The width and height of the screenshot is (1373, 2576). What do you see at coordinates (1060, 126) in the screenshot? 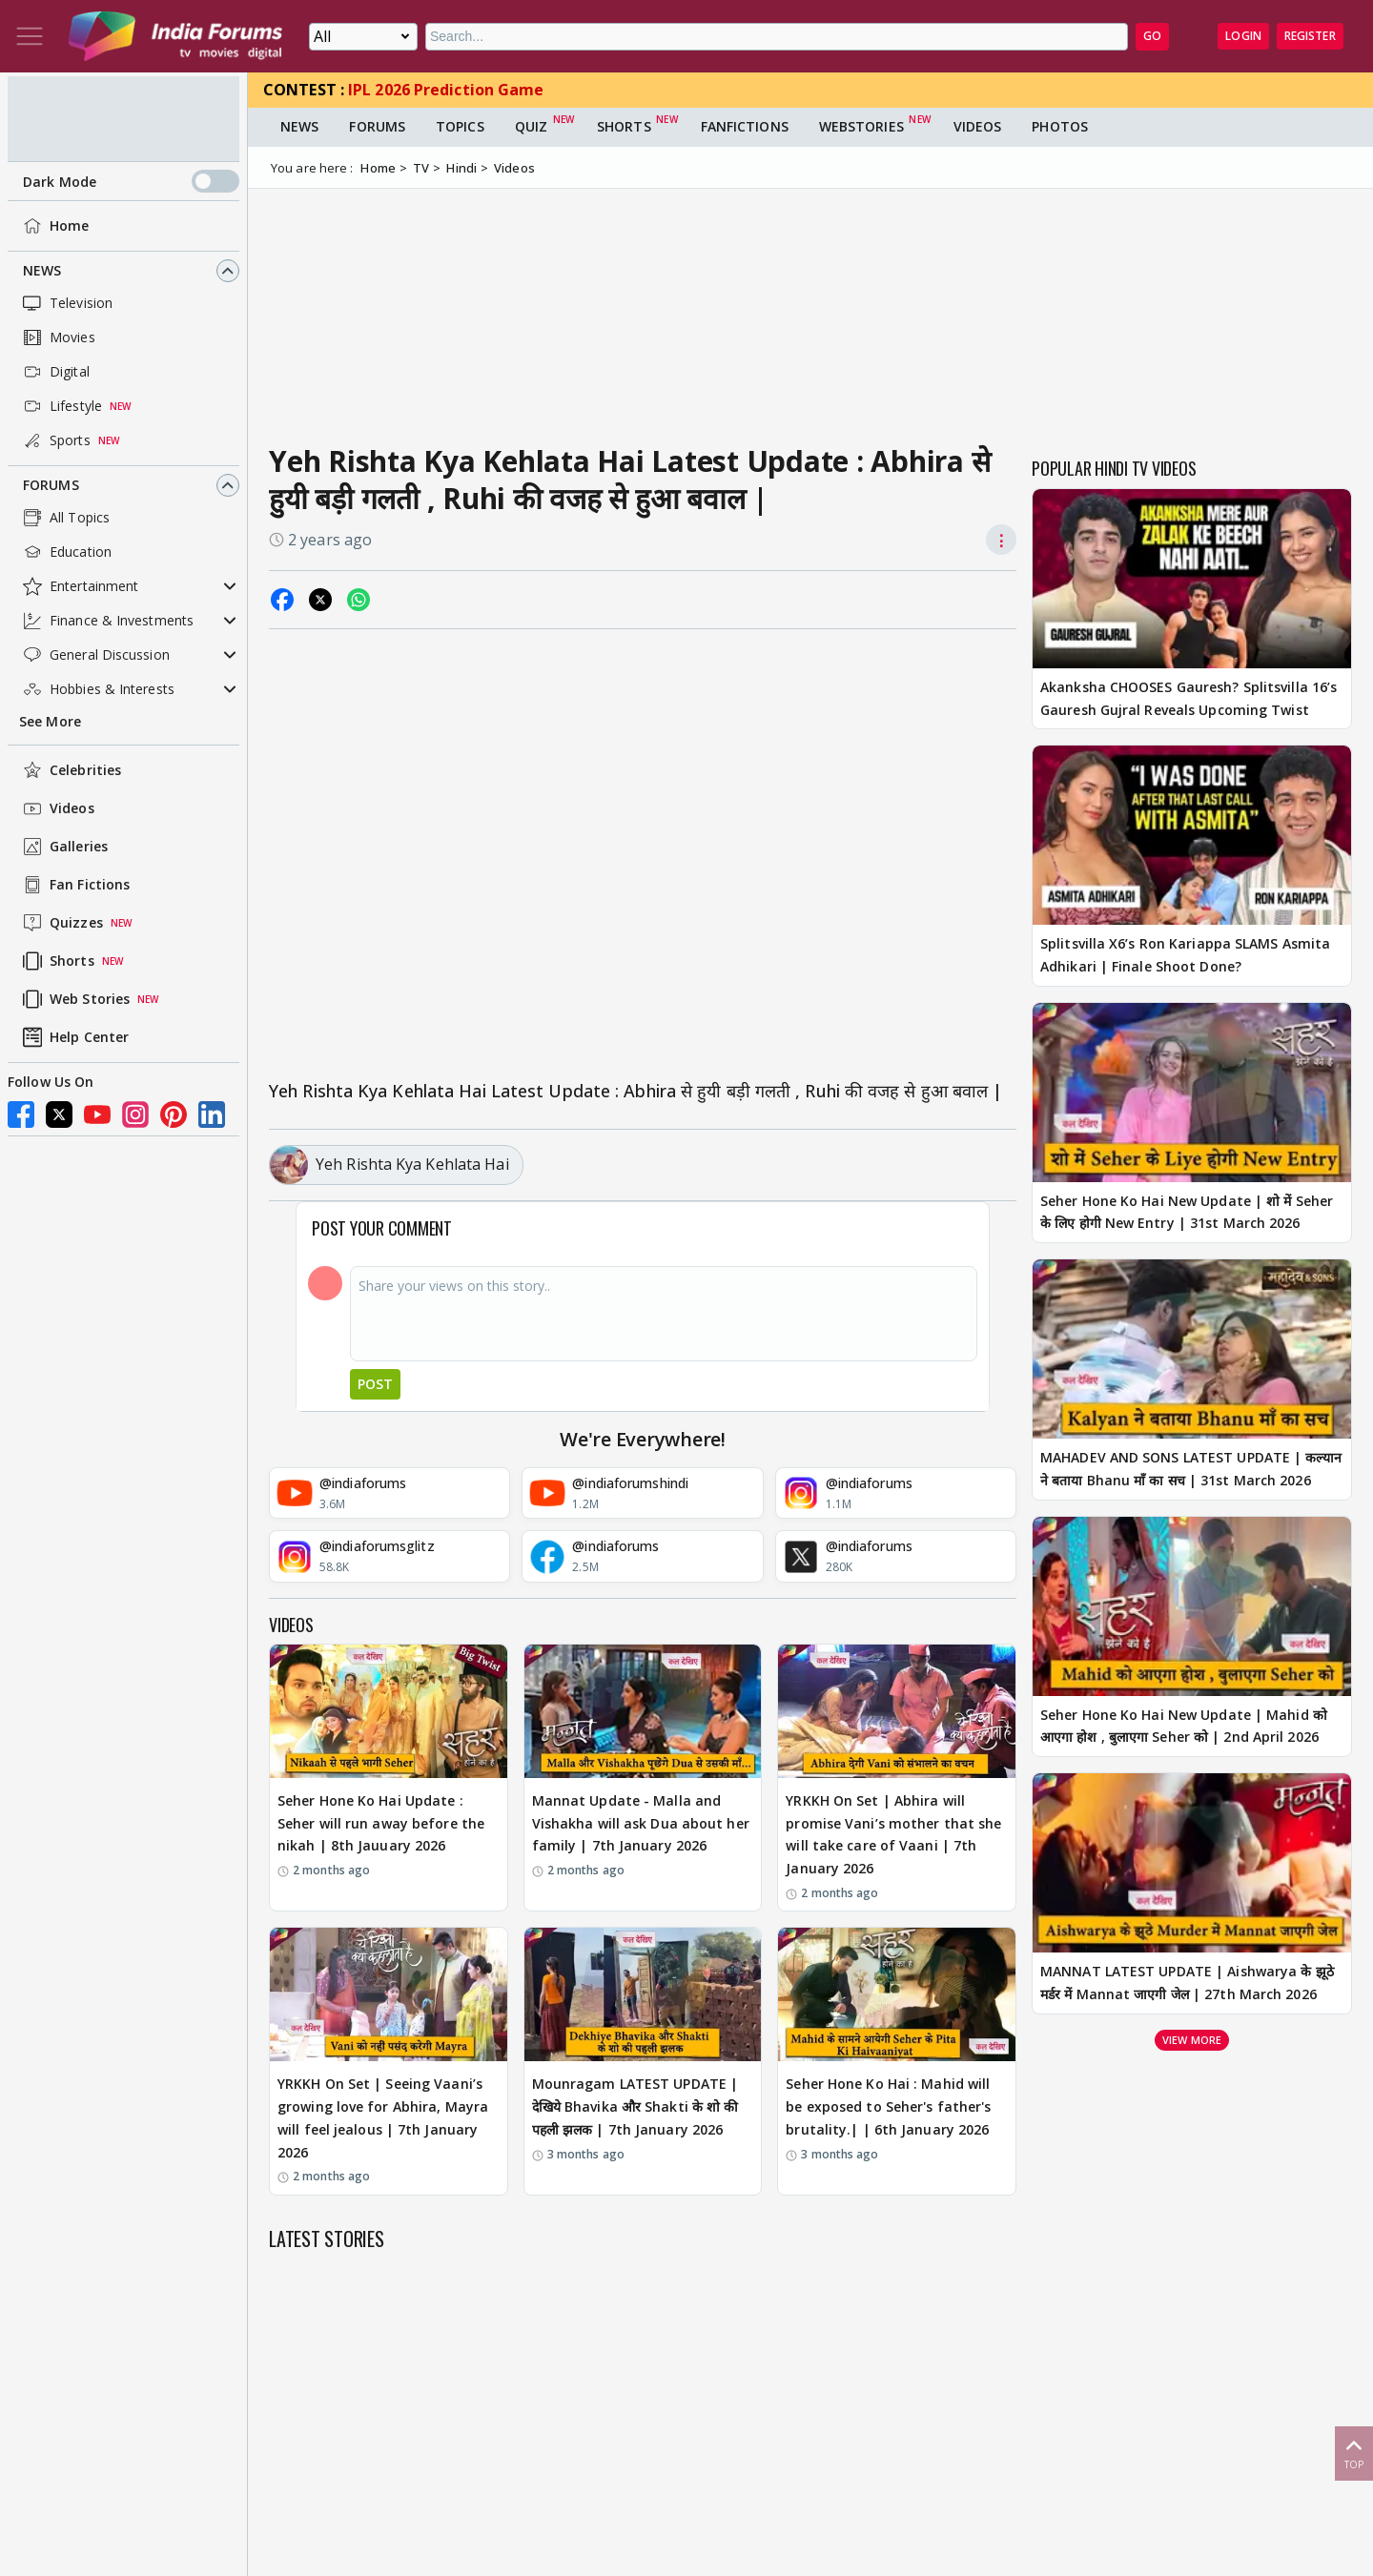
I see `Photos` at bounding box center [1060, 126].